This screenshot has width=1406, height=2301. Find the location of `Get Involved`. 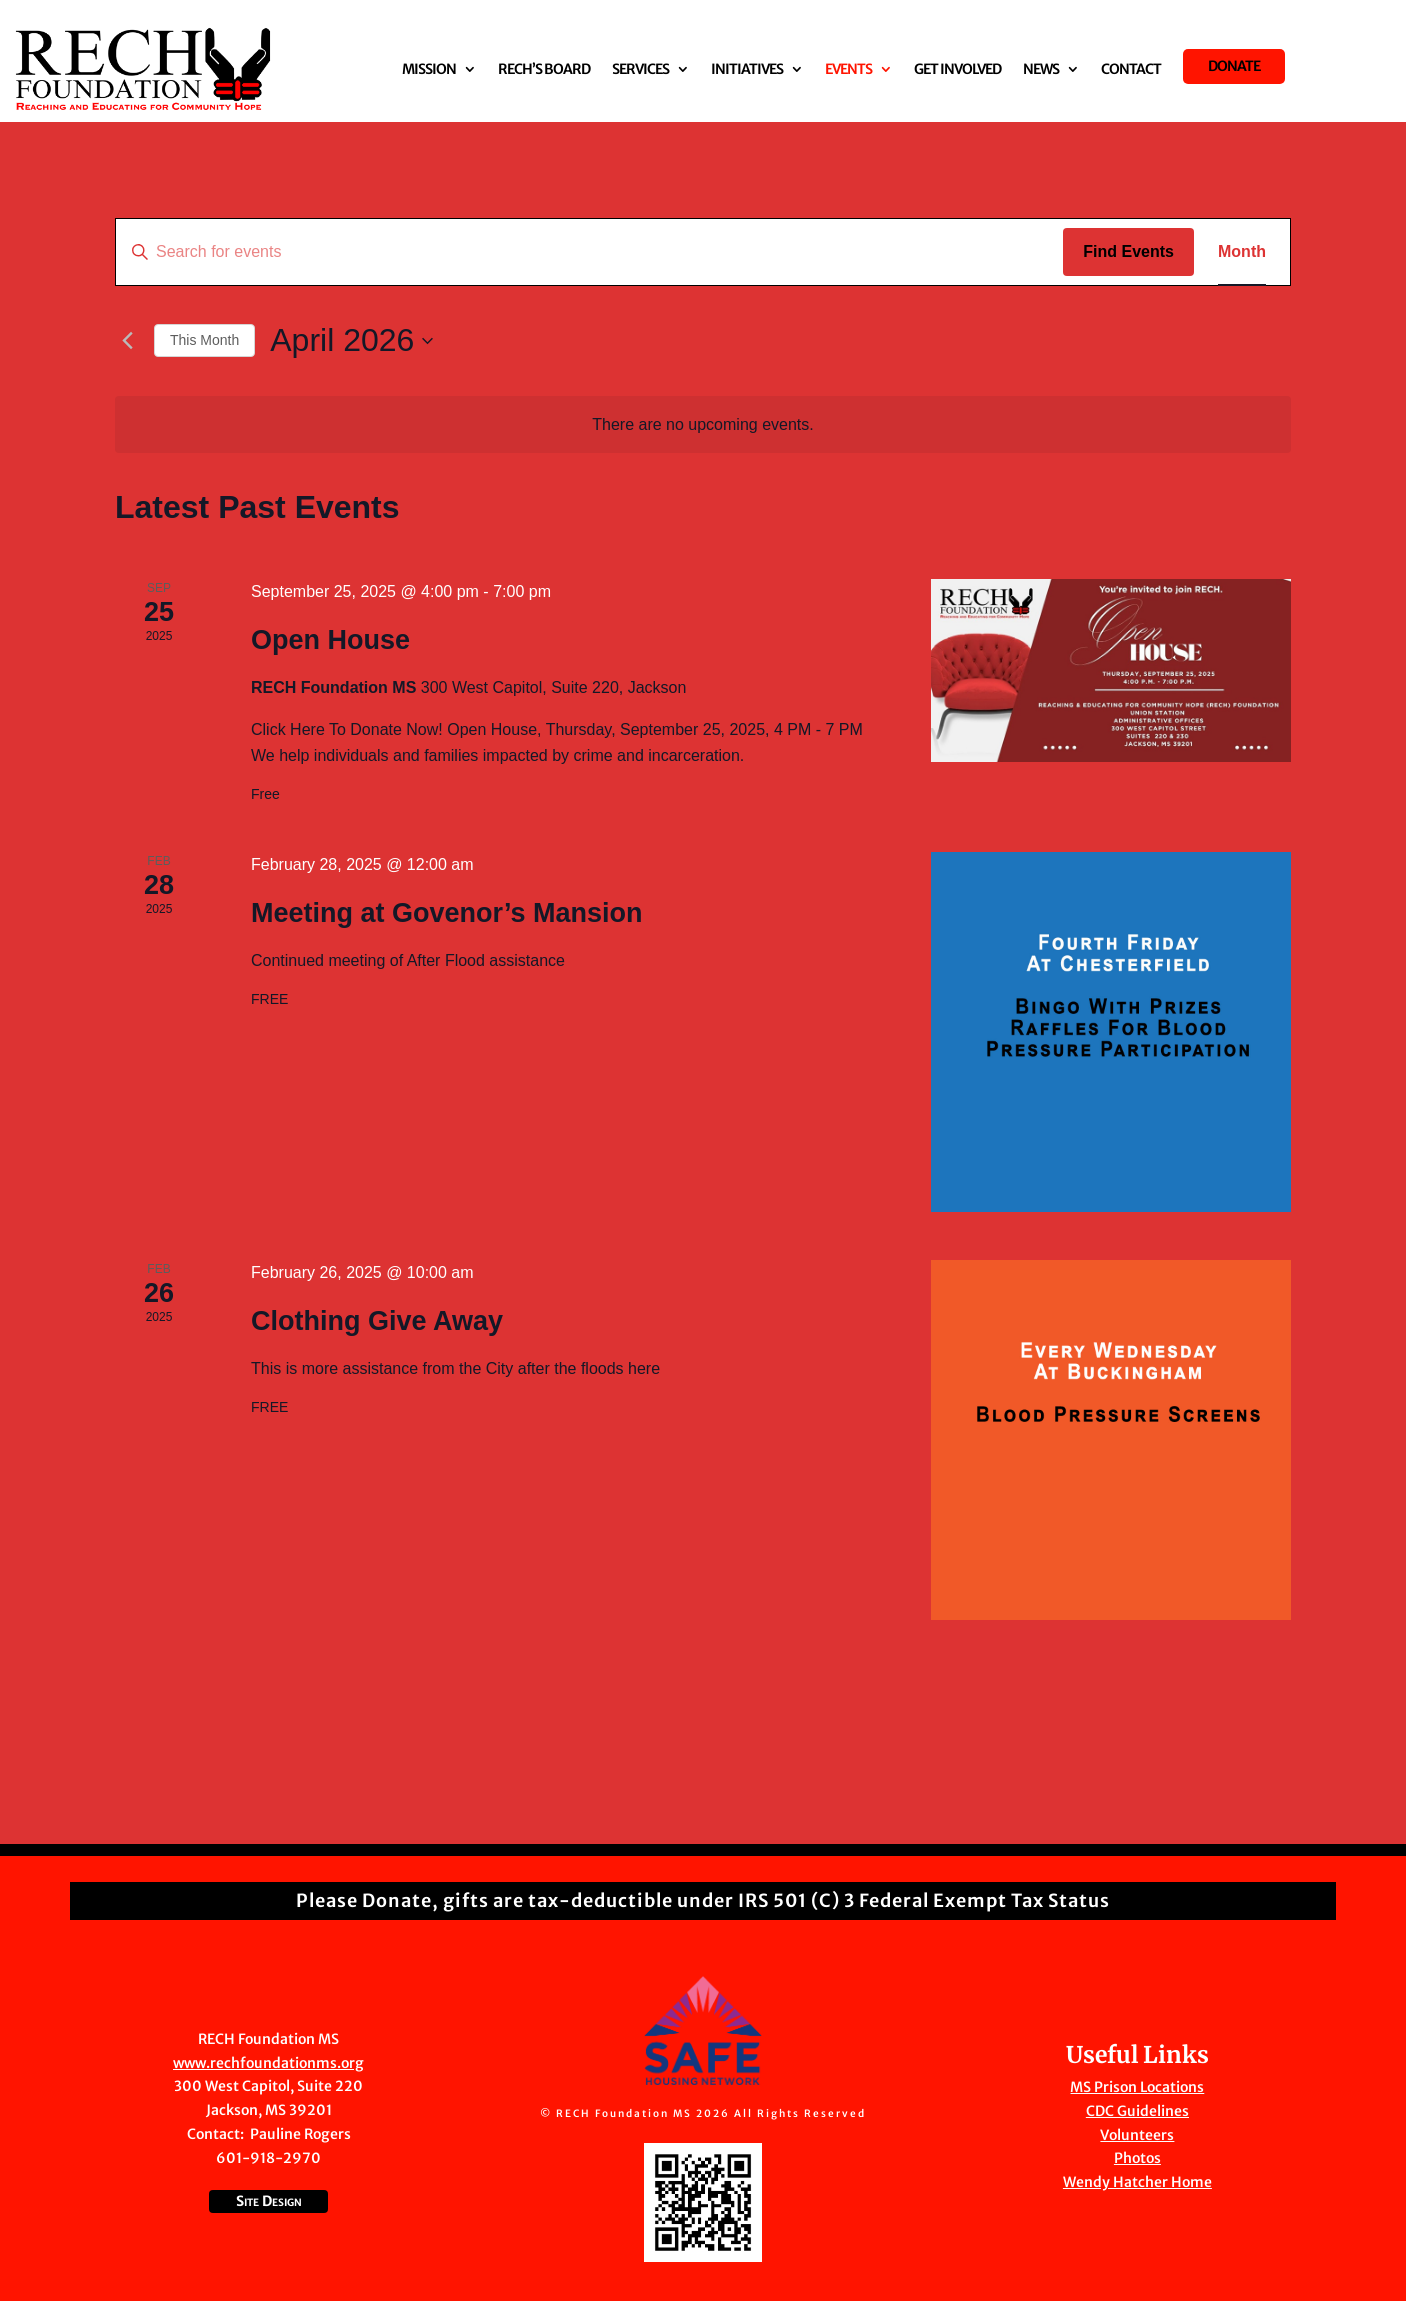

Get Involved is located at coordinates (957, 70).